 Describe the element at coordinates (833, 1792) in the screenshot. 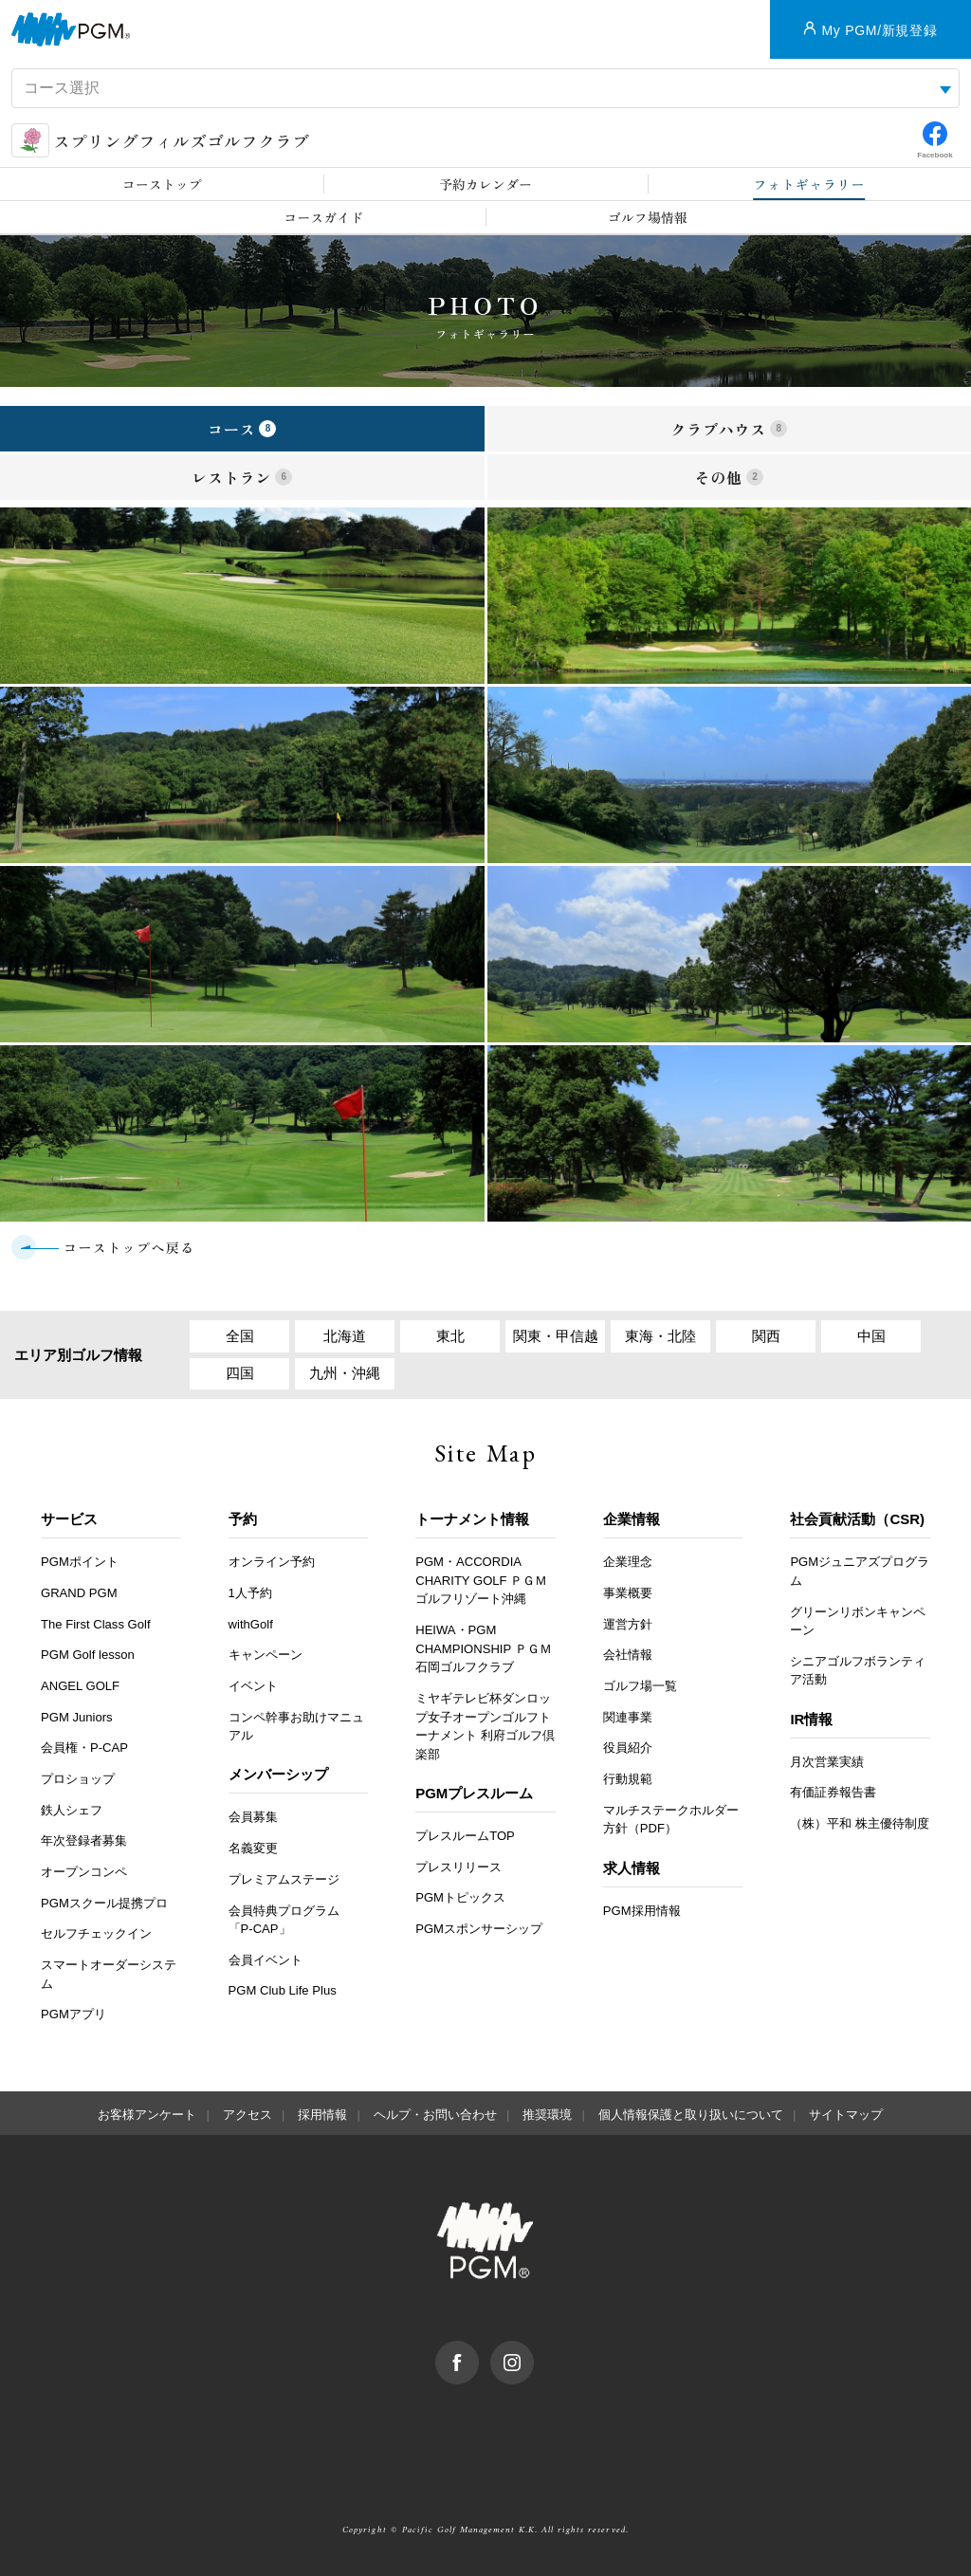

I see `有価証券報告書` at that location.